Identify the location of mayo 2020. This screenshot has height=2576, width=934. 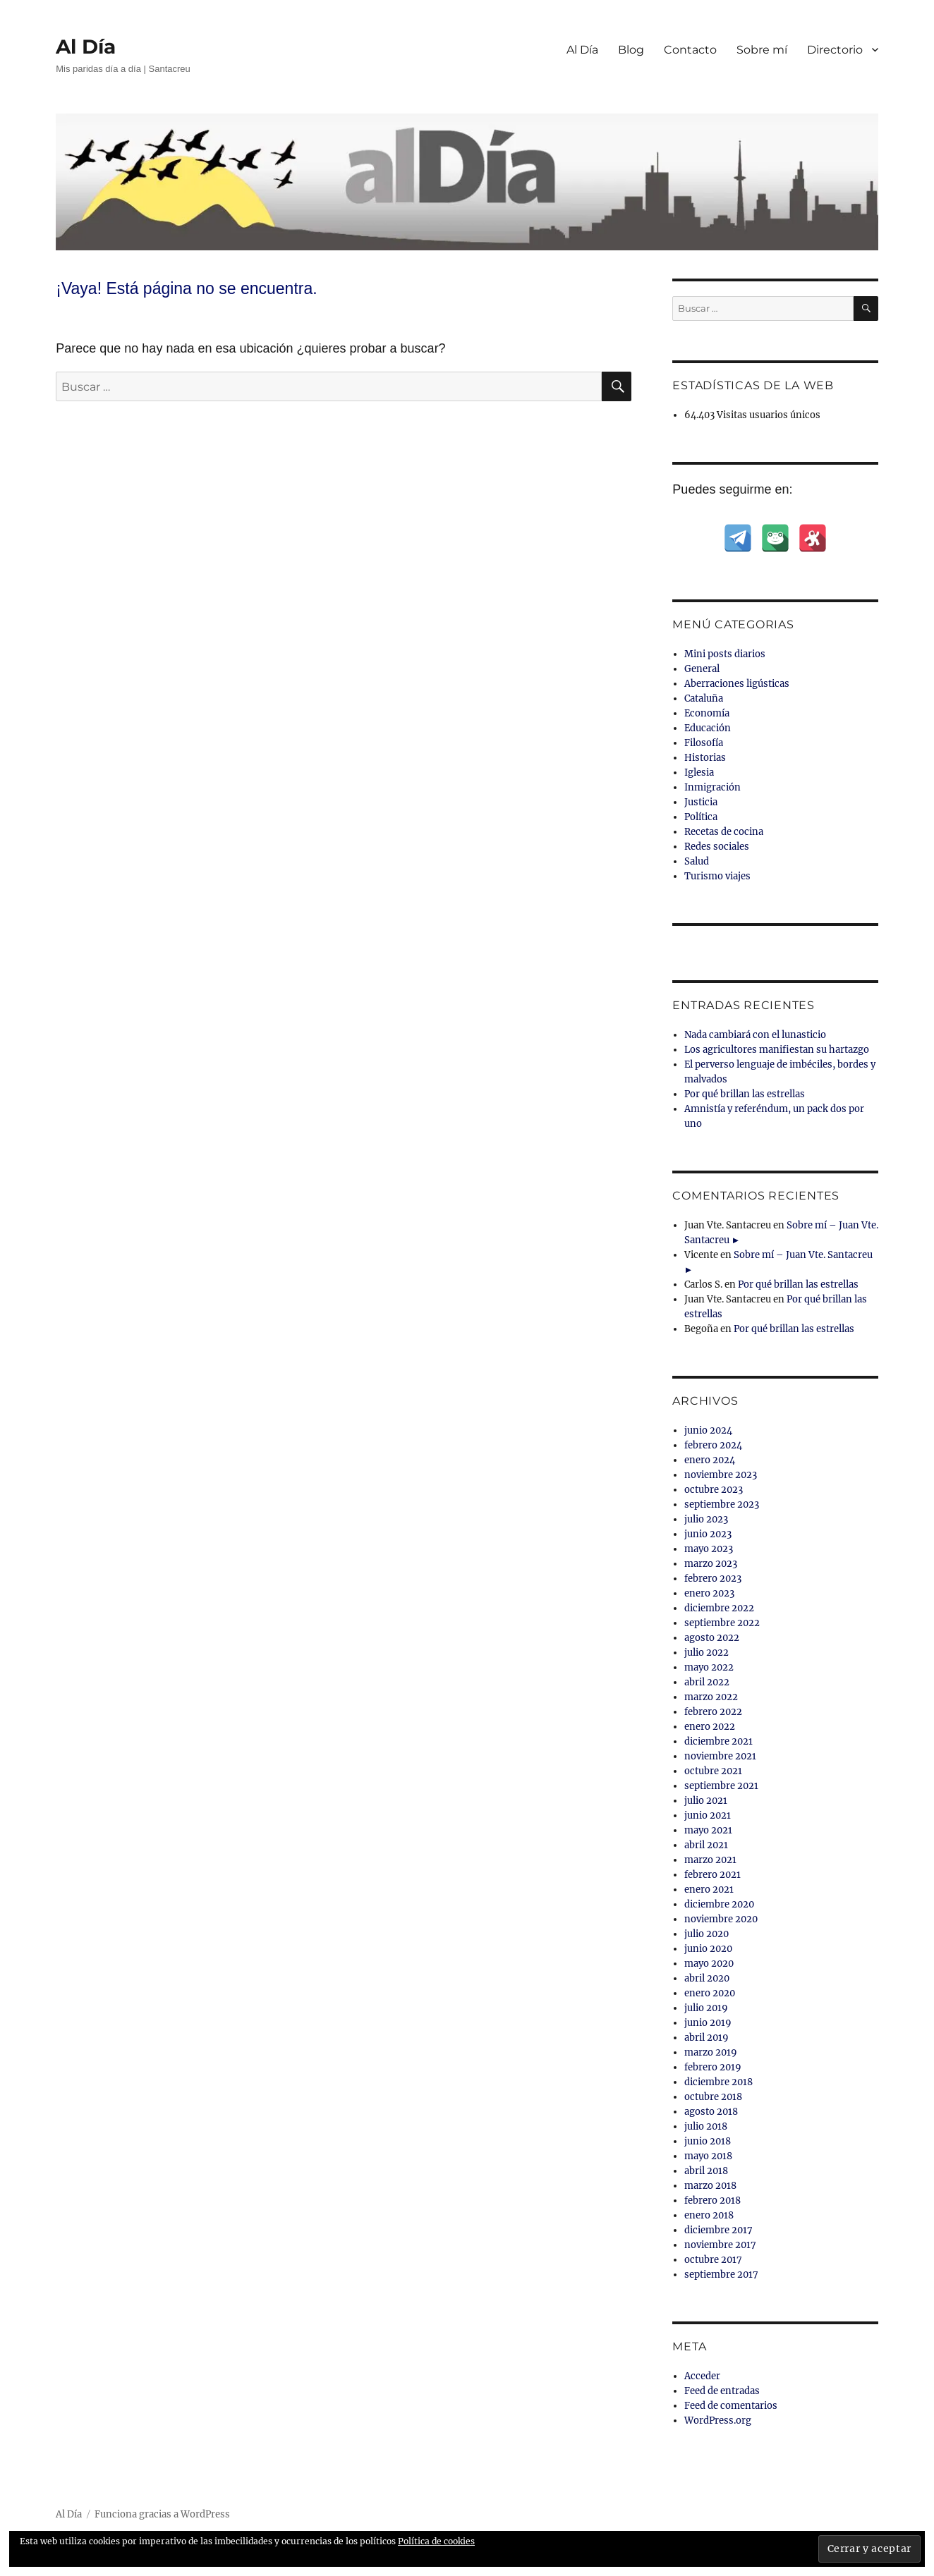
(709, 1964).